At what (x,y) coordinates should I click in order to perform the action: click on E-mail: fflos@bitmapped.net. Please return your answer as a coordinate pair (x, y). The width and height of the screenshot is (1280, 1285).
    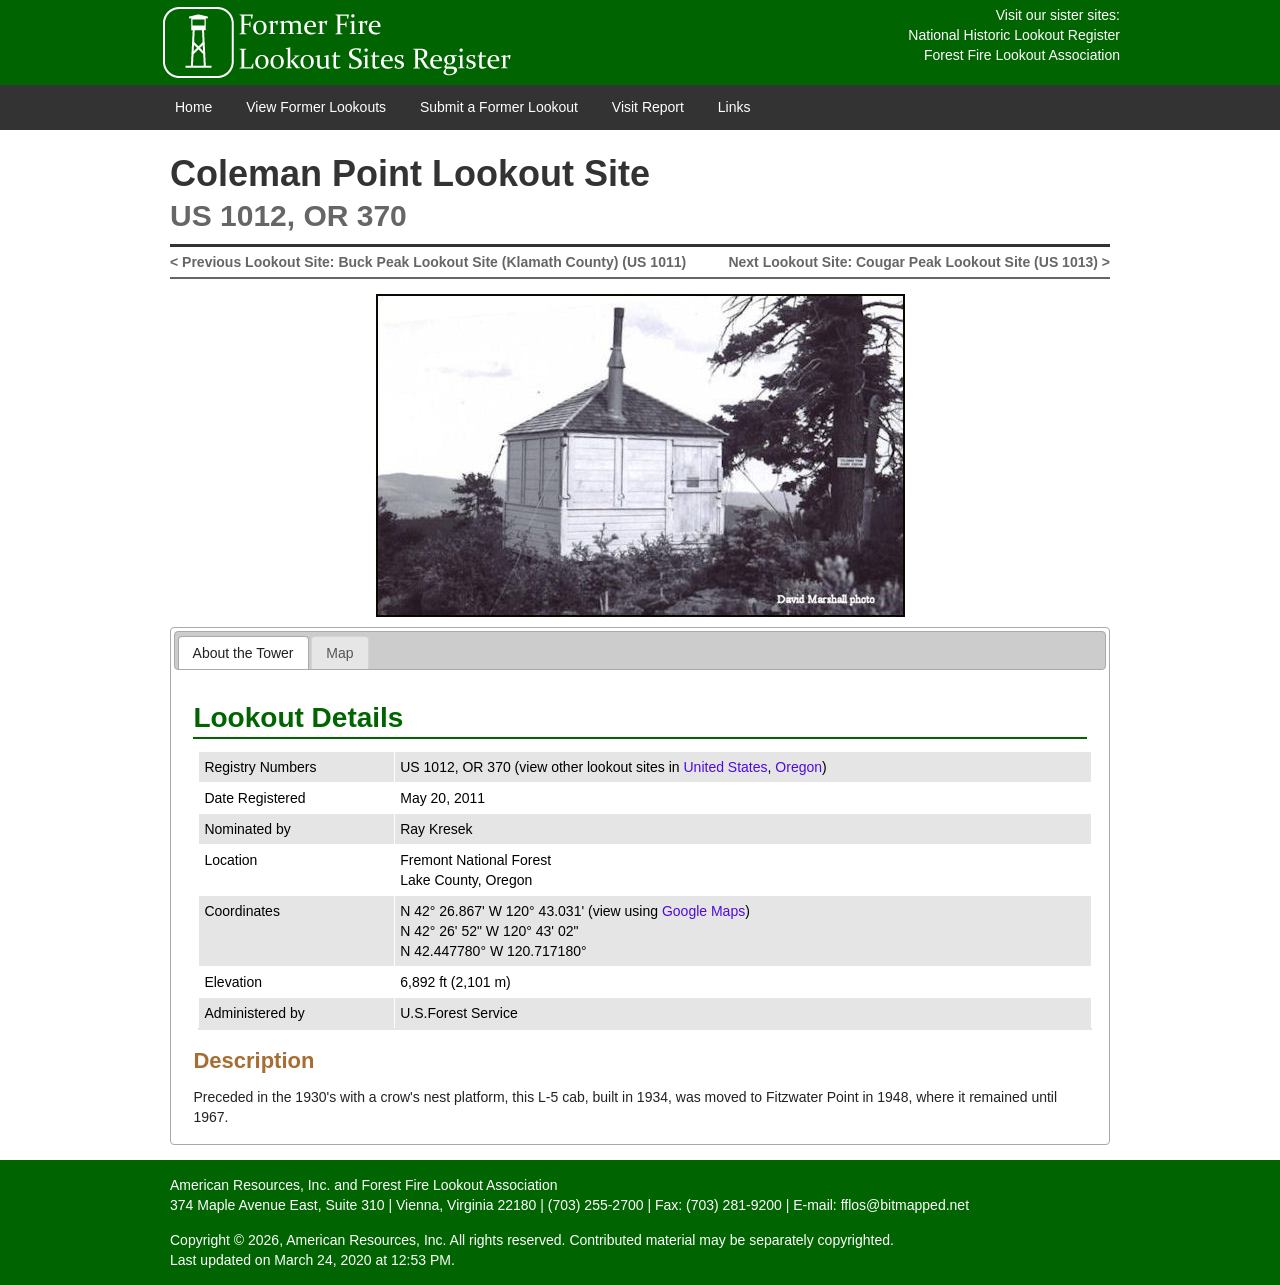
    Looking at the image, I should click on (881, 1205).